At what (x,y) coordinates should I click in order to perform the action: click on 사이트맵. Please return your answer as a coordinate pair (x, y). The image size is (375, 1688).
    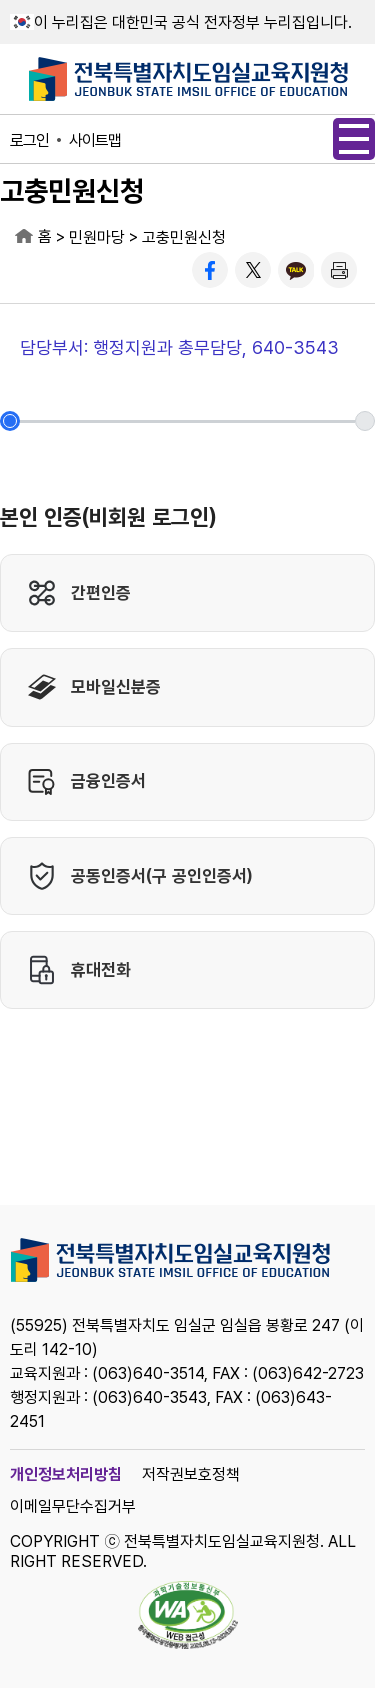
    Looking at the image, I should click on (95, 140).